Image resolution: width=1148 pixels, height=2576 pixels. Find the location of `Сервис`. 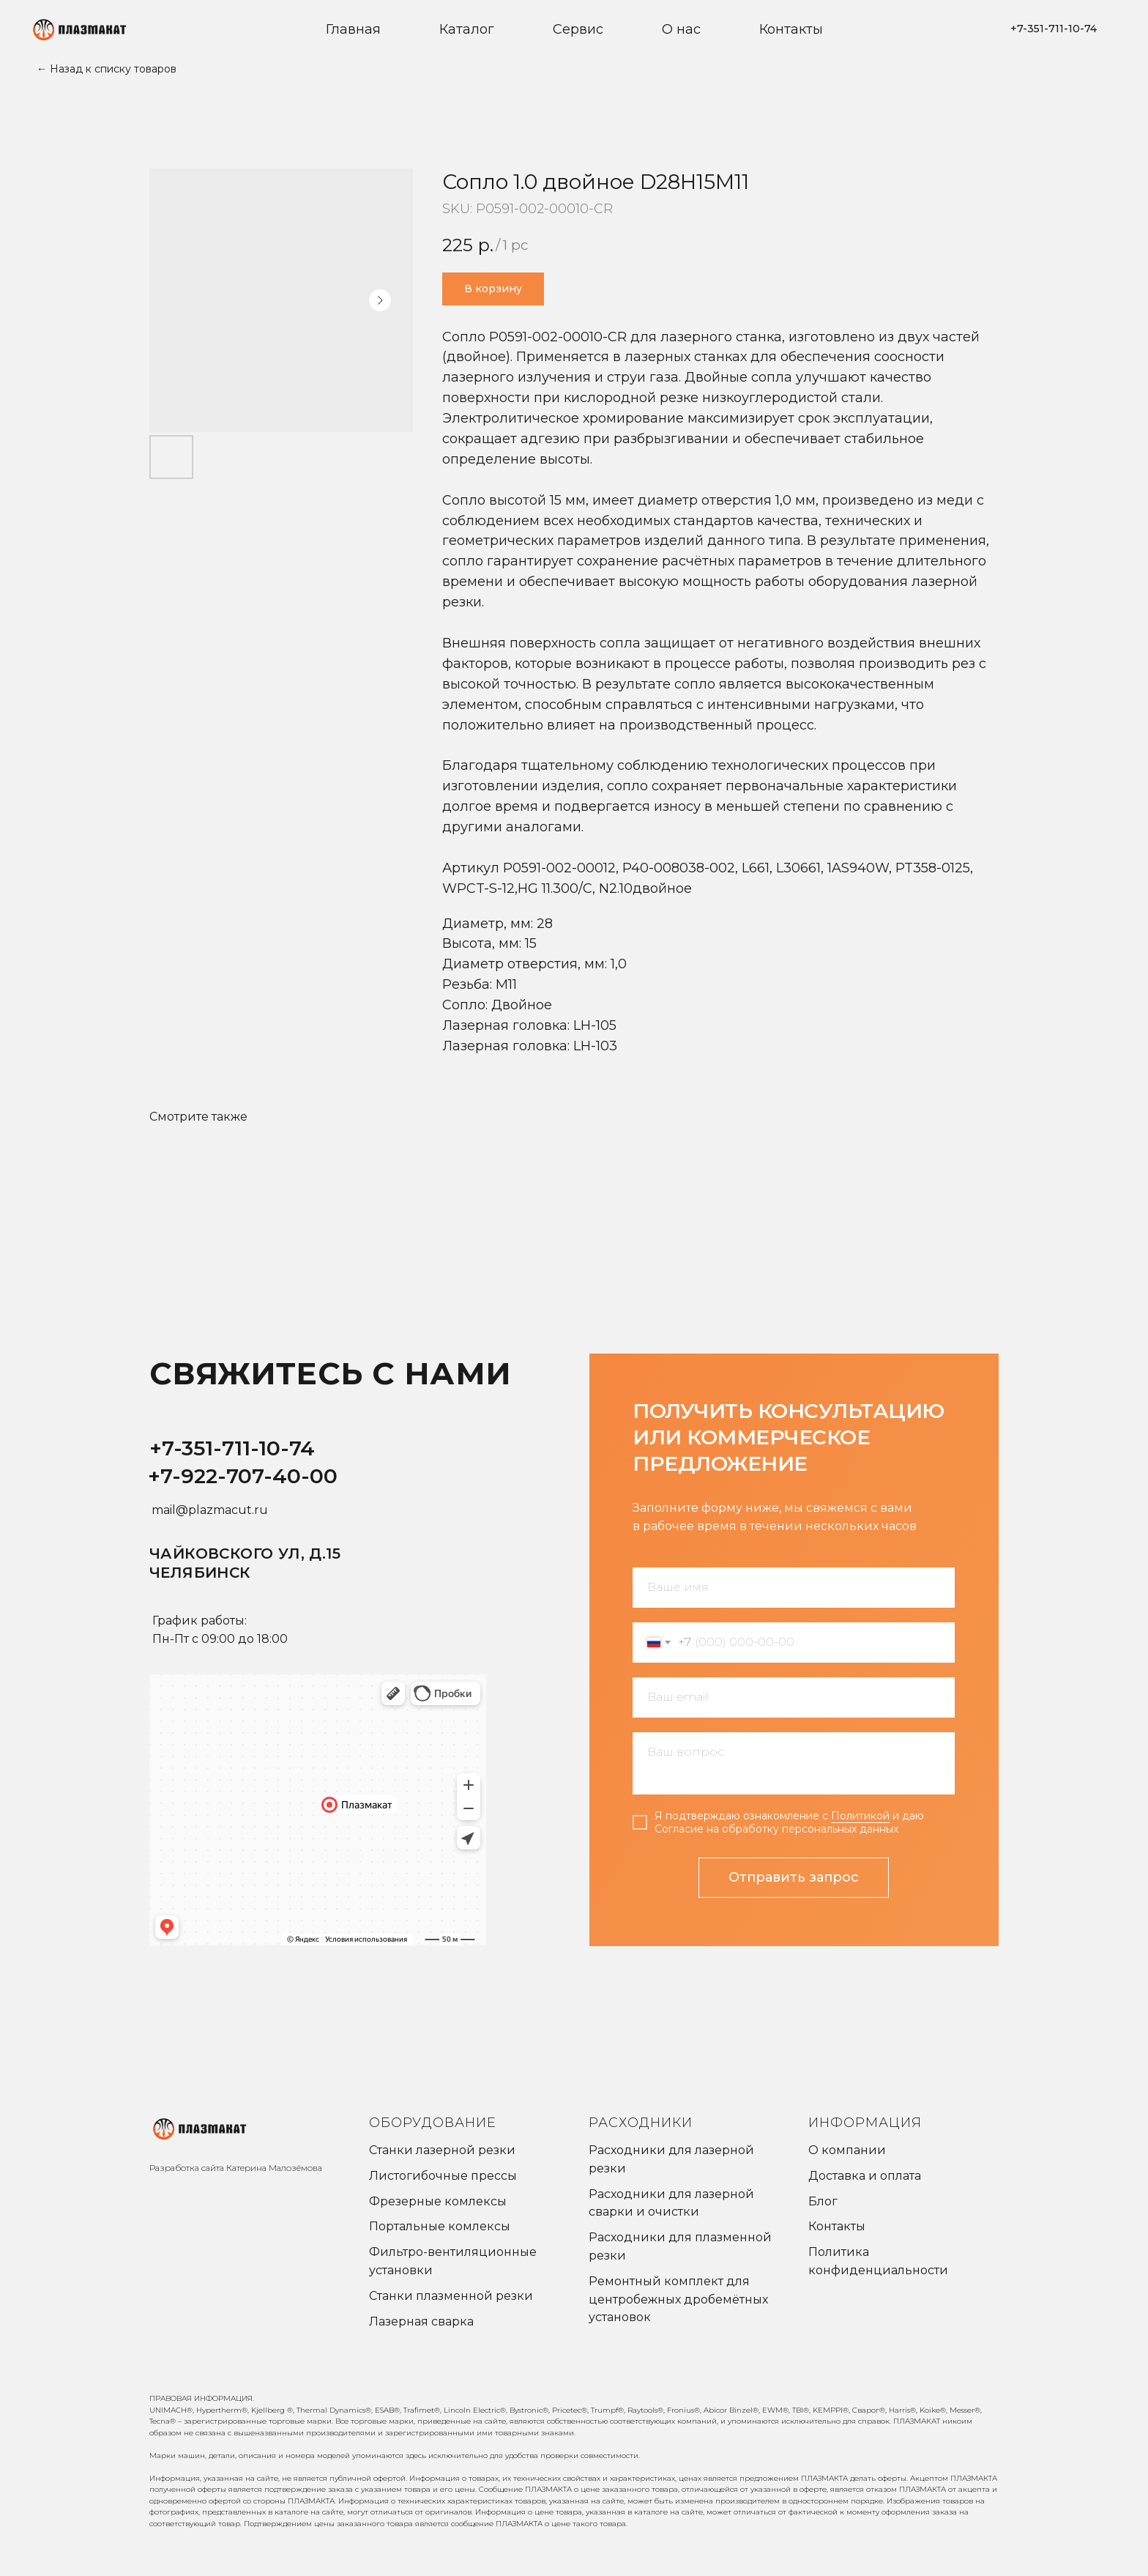

Сервис is located at coordinates (578, 29).